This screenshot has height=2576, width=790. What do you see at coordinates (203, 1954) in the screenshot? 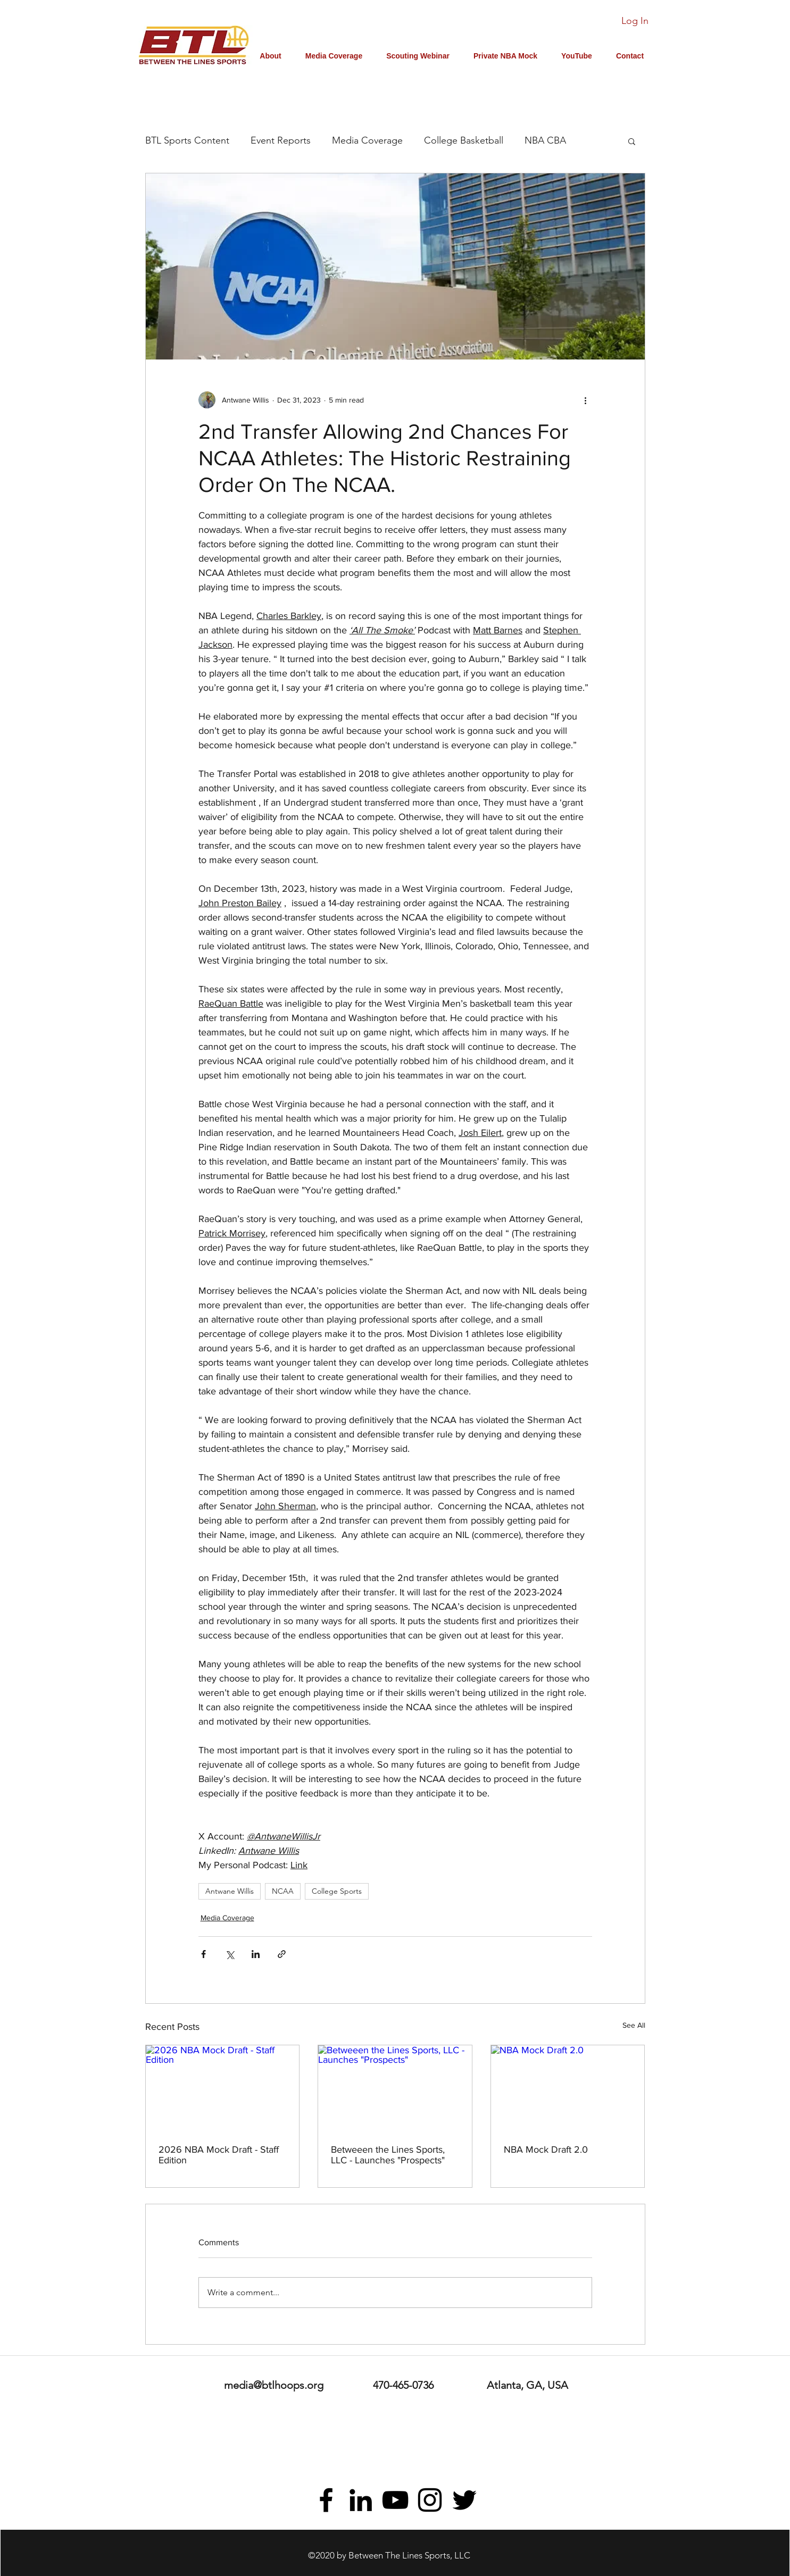
I see `[Share via Facebook]` at bounding box center [203, 1954].